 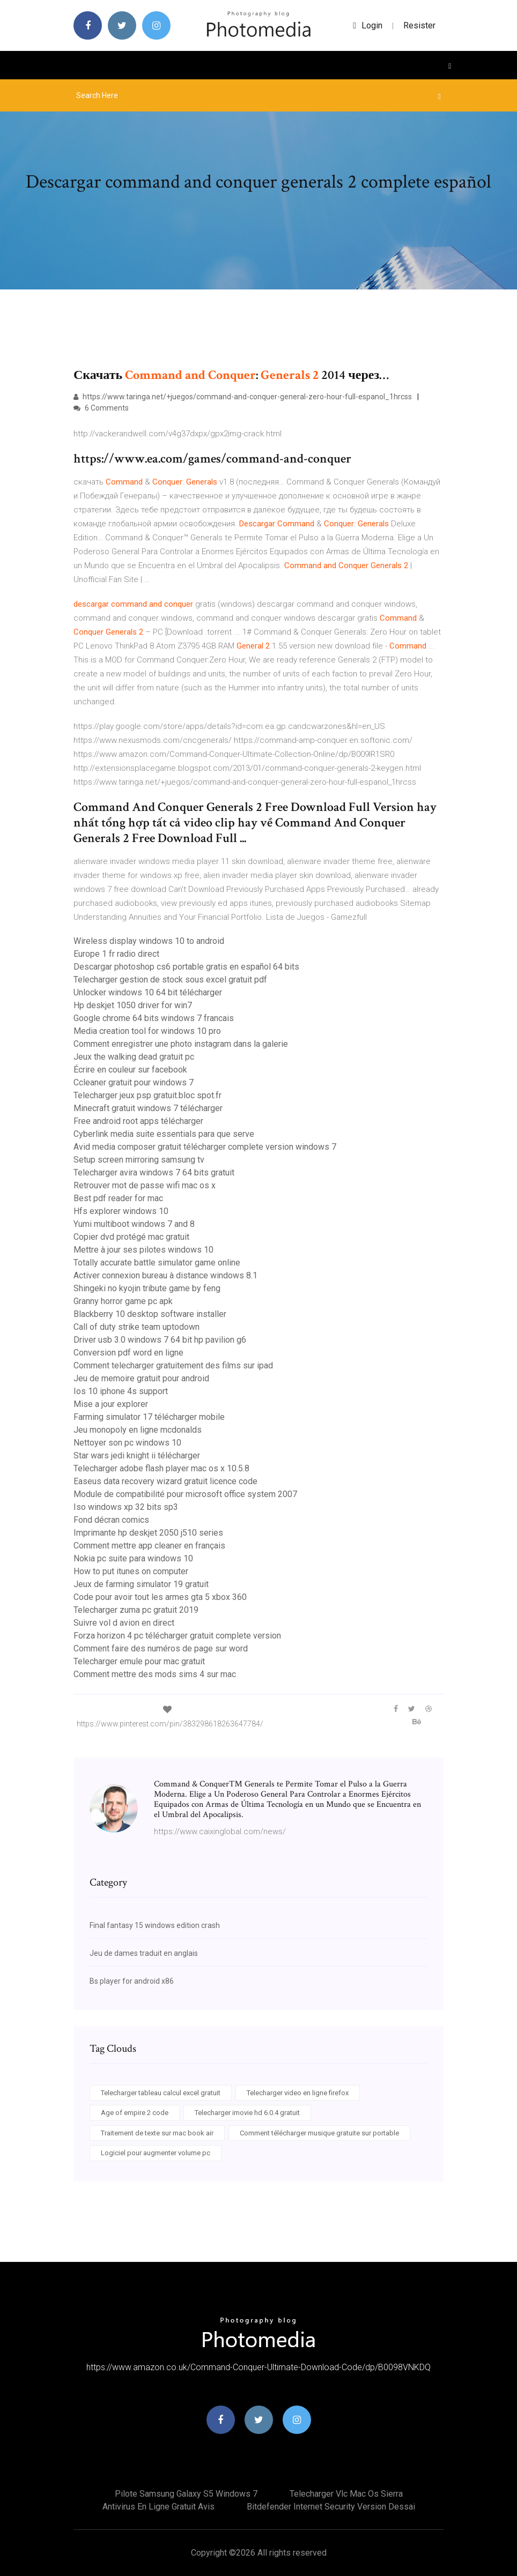 I want to click on Comment mettre des mods sims 4 sur mac, so click(x=154, y=1674).